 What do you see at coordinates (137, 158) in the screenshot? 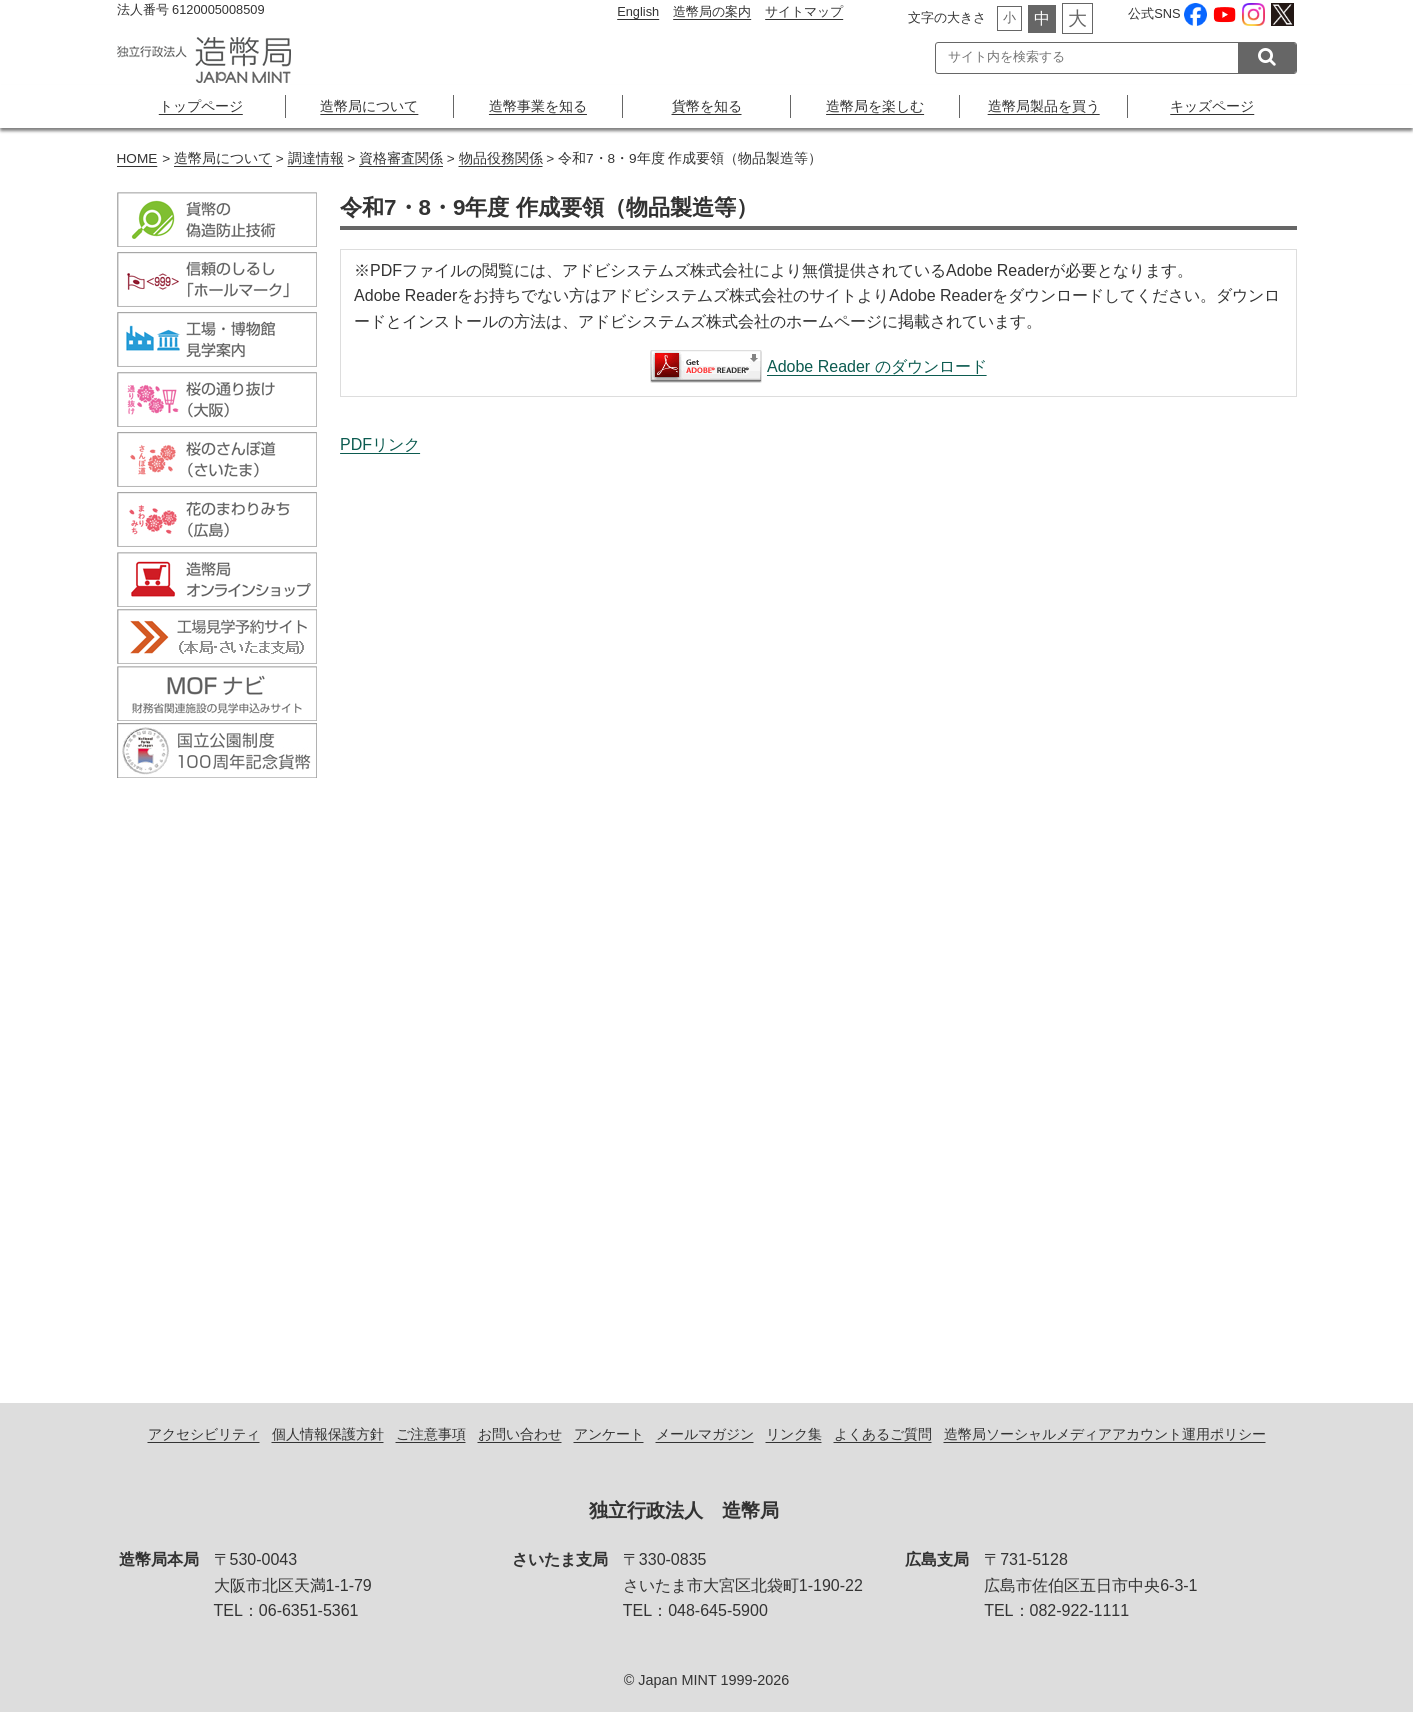
I see `HOME` at bounding box center [137, 158].